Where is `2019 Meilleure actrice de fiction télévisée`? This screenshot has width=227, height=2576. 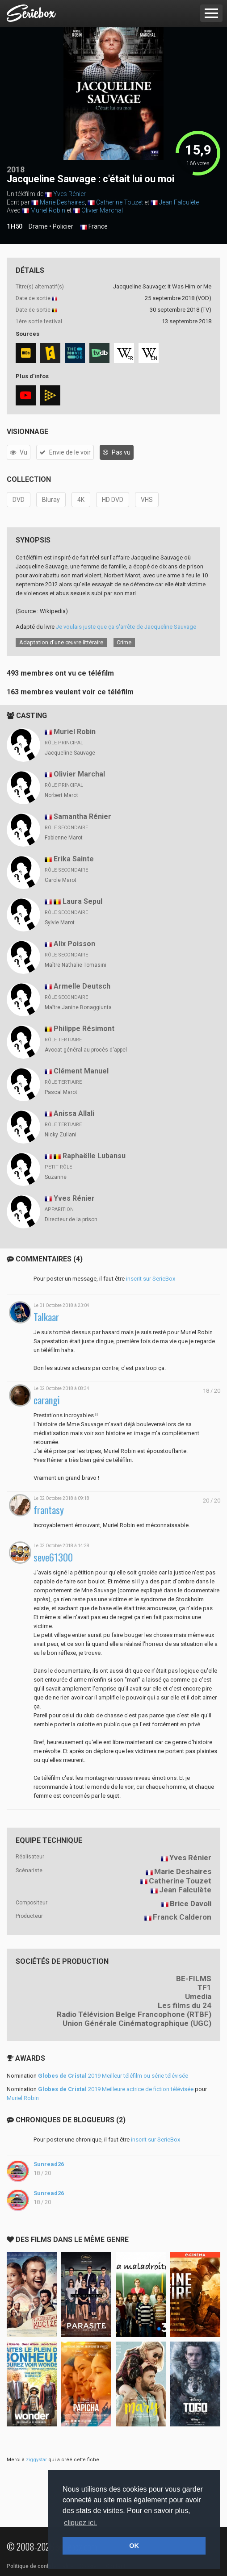 2019 Meilleure actrice de fiction télévisée is located at coordinates (115, 2089).